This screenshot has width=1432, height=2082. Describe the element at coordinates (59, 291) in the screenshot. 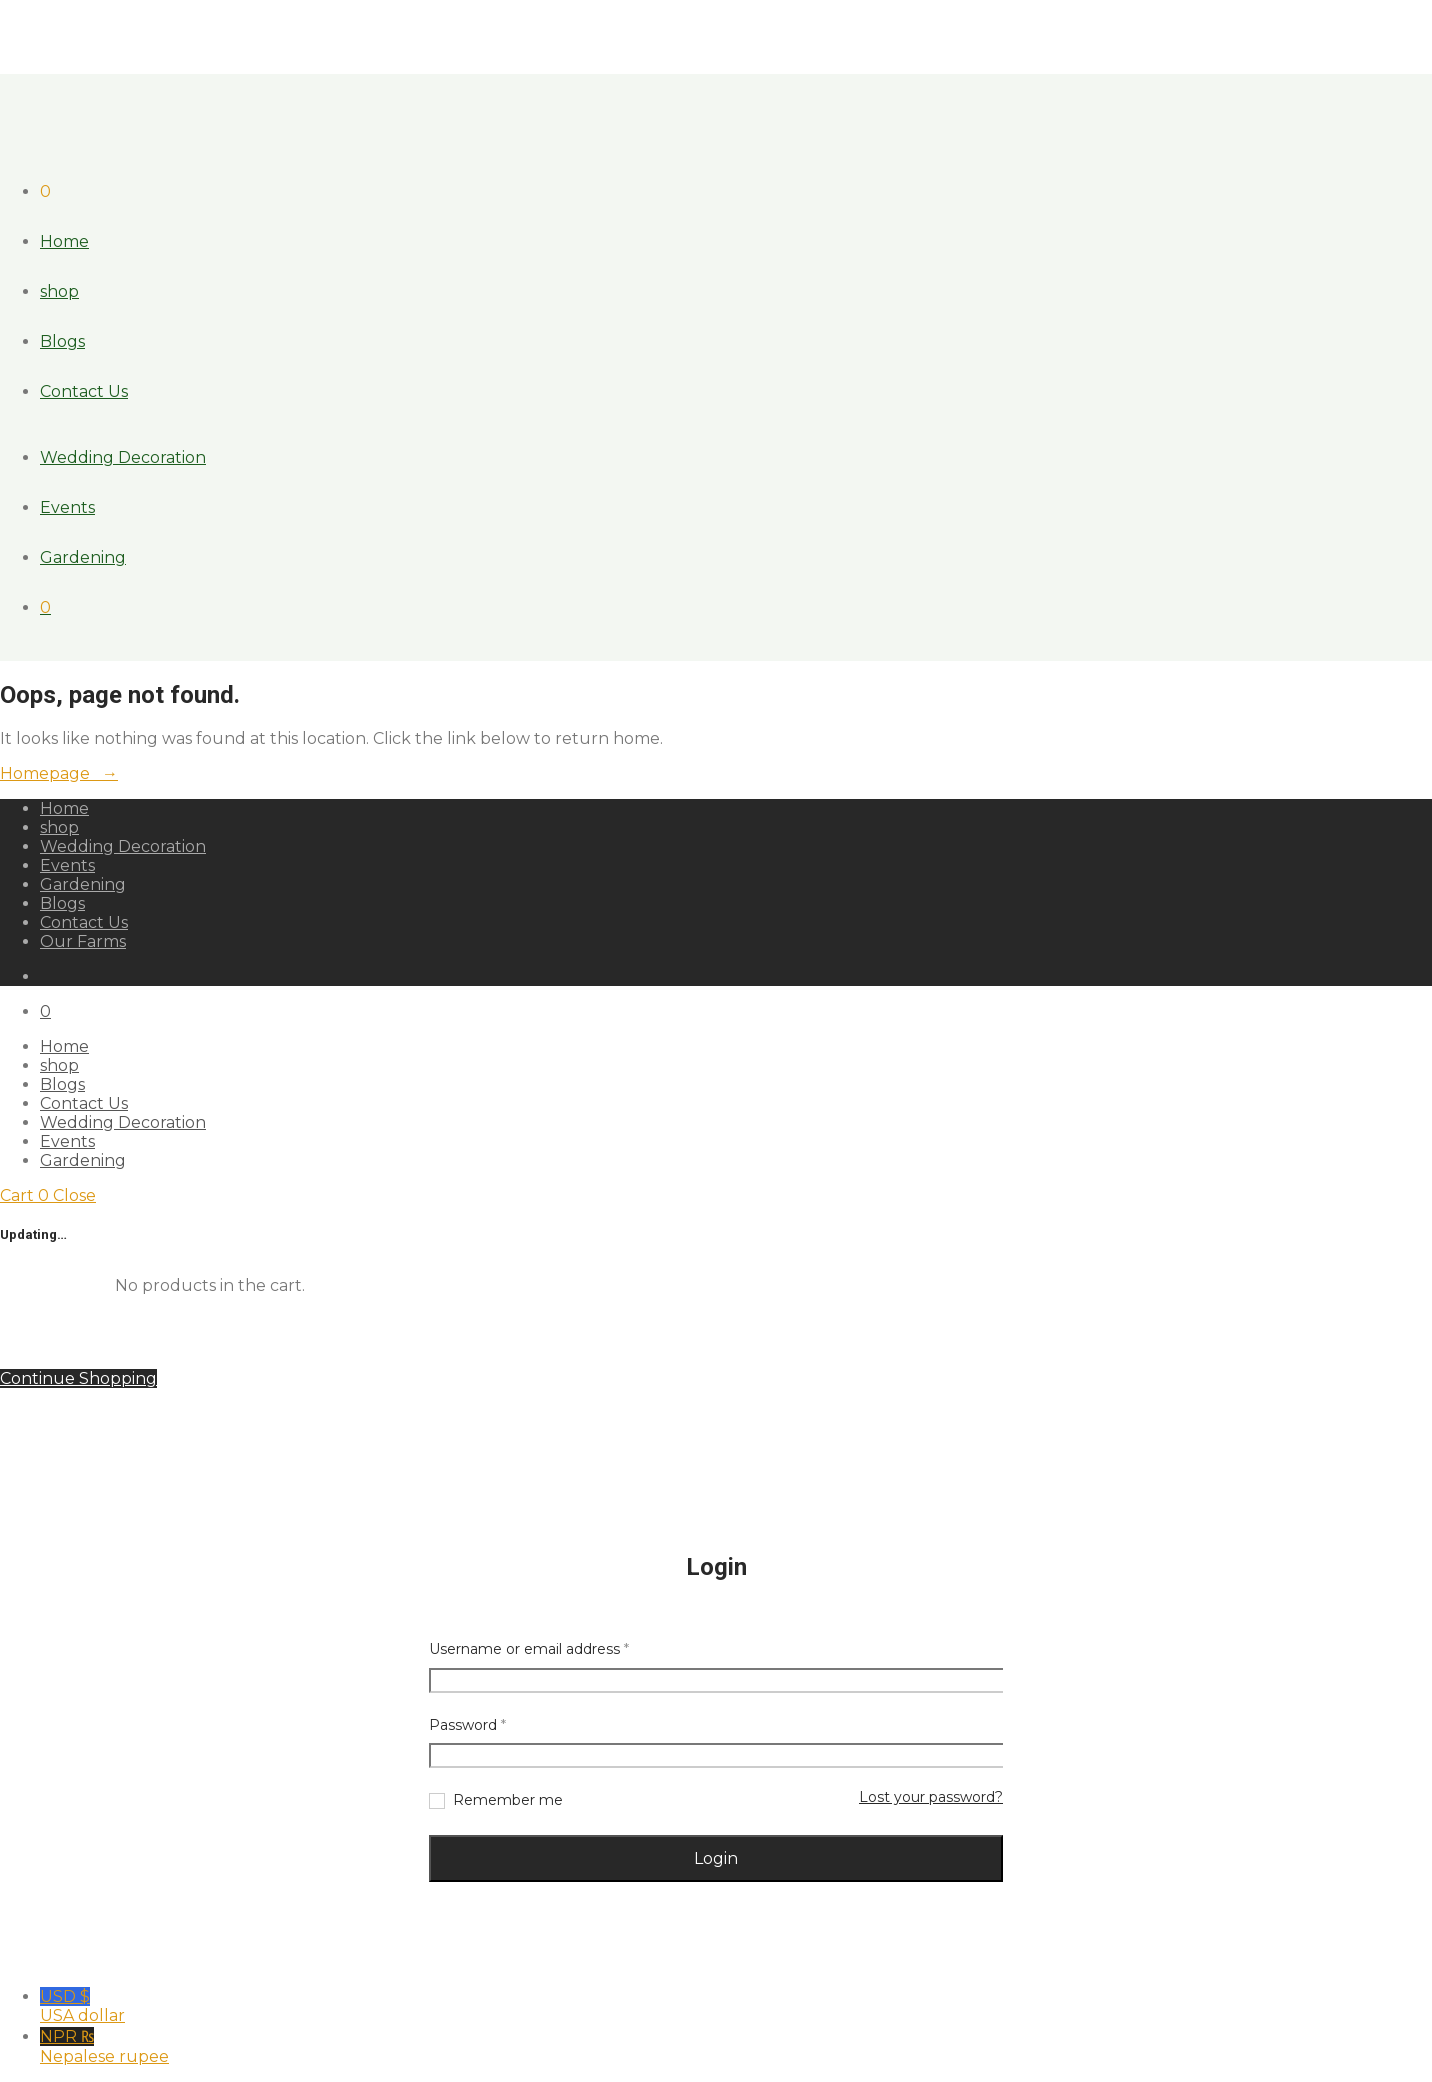

I see `shop` at that location.